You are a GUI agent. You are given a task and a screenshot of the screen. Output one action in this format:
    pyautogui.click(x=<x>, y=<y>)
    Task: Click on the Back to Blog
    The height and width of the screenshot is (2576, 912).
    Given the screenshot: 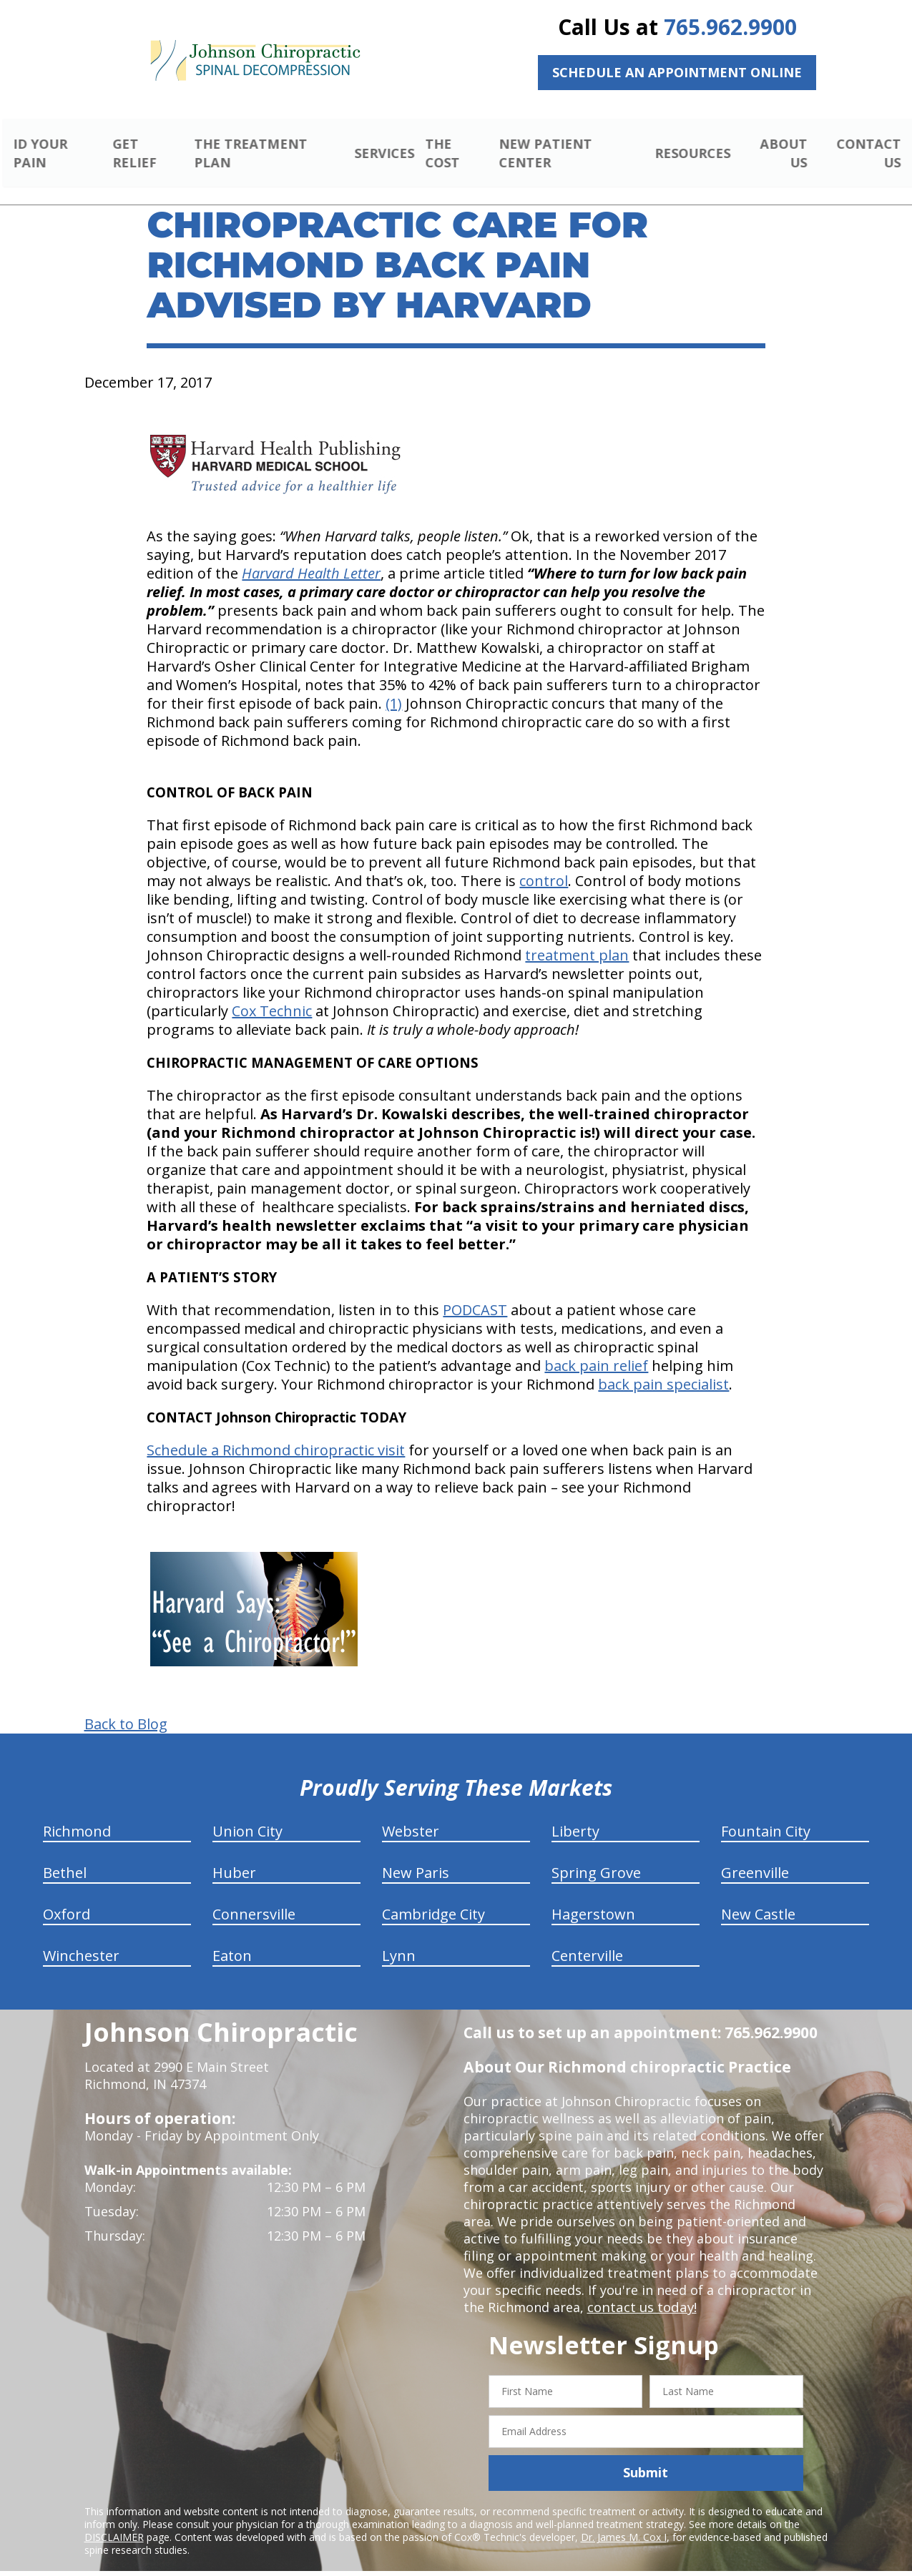 What is the action you would take?
    pyautogui.click(x=125, y=1708)
    